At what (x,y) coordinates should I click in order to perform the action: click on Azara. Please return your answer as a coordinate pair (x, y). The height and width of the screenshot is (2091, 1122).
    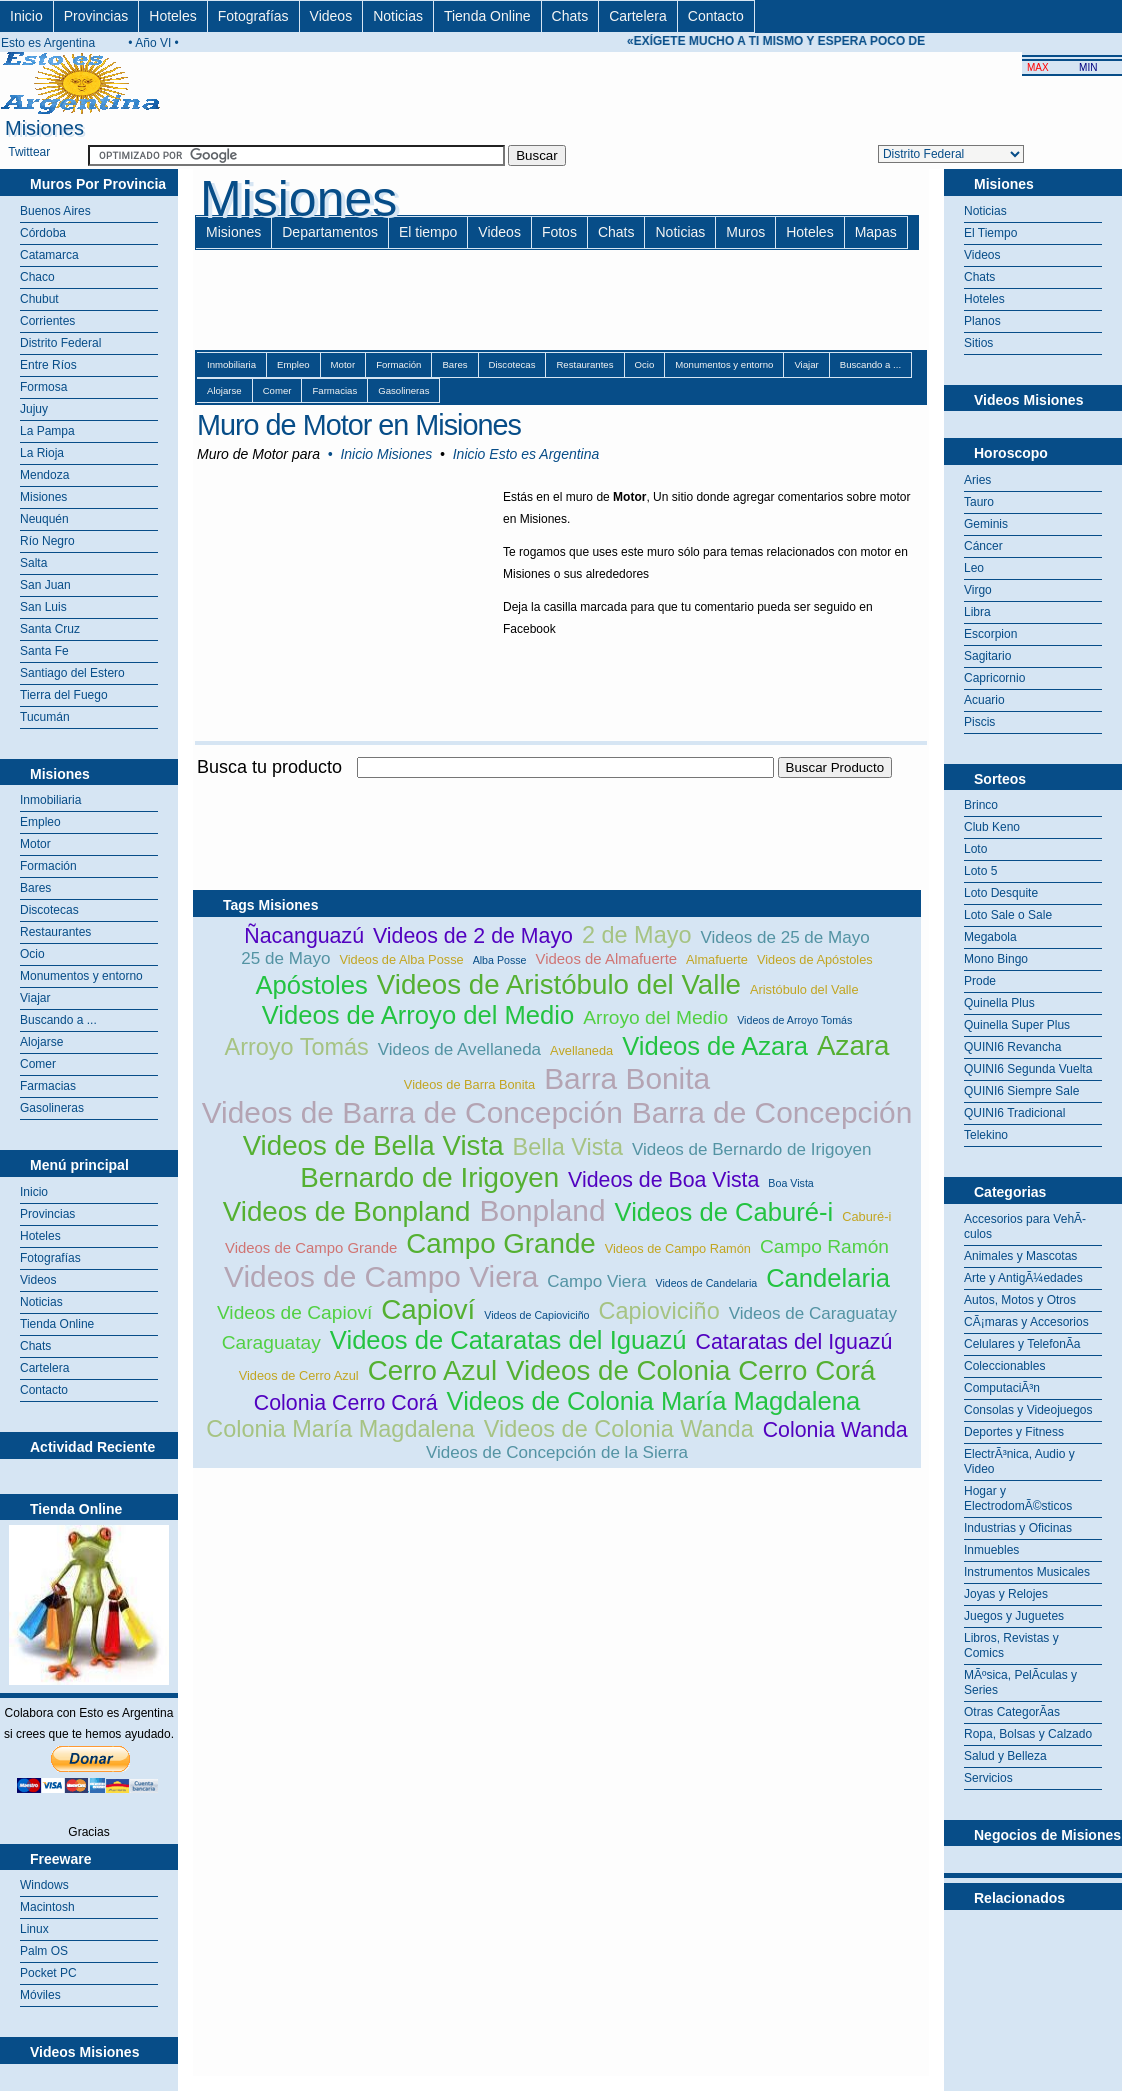
    Looking at the image, I should click on (853, 1045).